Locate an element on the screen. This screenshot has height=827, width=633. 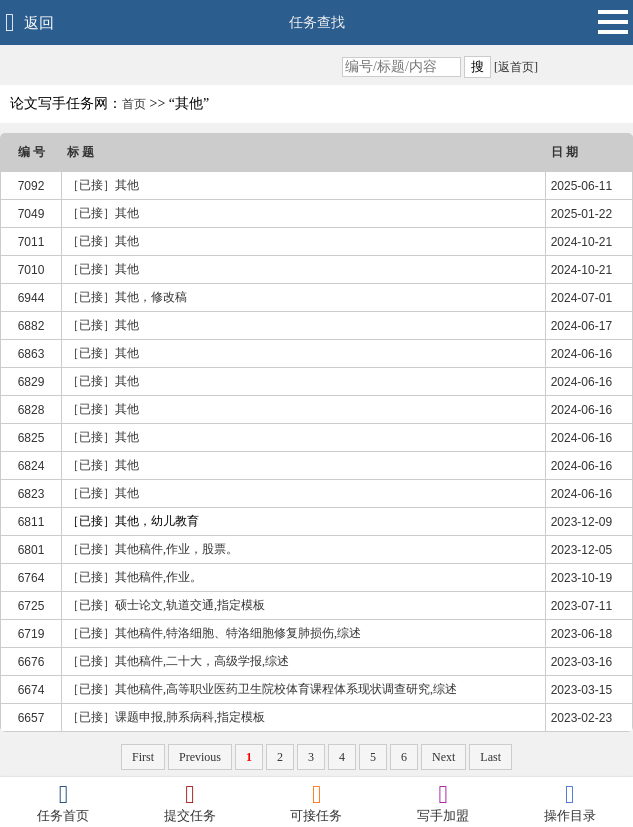
首页 is located at coordinates (134, 104).